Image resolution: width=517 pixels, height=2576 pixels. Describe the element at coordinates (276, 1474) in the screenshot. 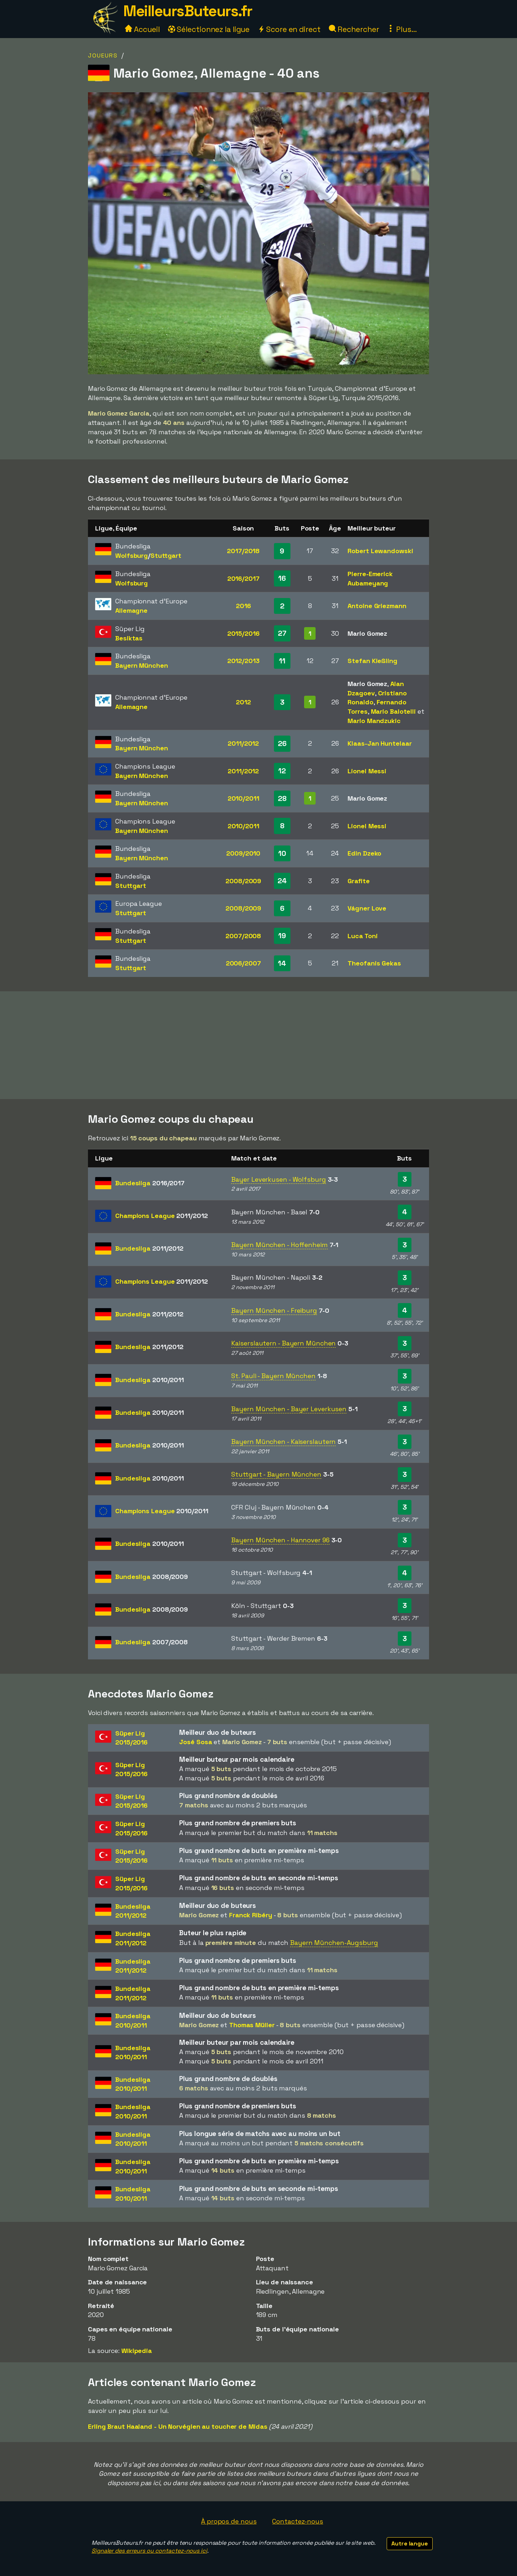

I see `Stuttgart - Bayern München` at that location.